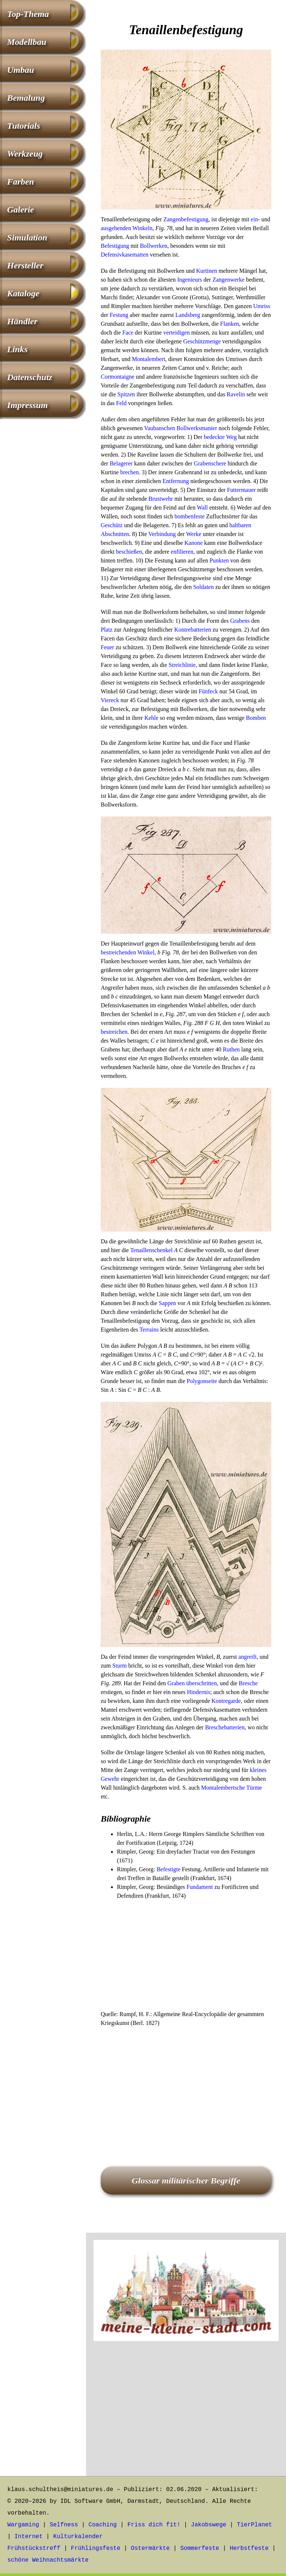 The image size is (286, 2576). Describe the element at coordinates (64, 2525) in the screenshot. I see `Selfness` at that location.